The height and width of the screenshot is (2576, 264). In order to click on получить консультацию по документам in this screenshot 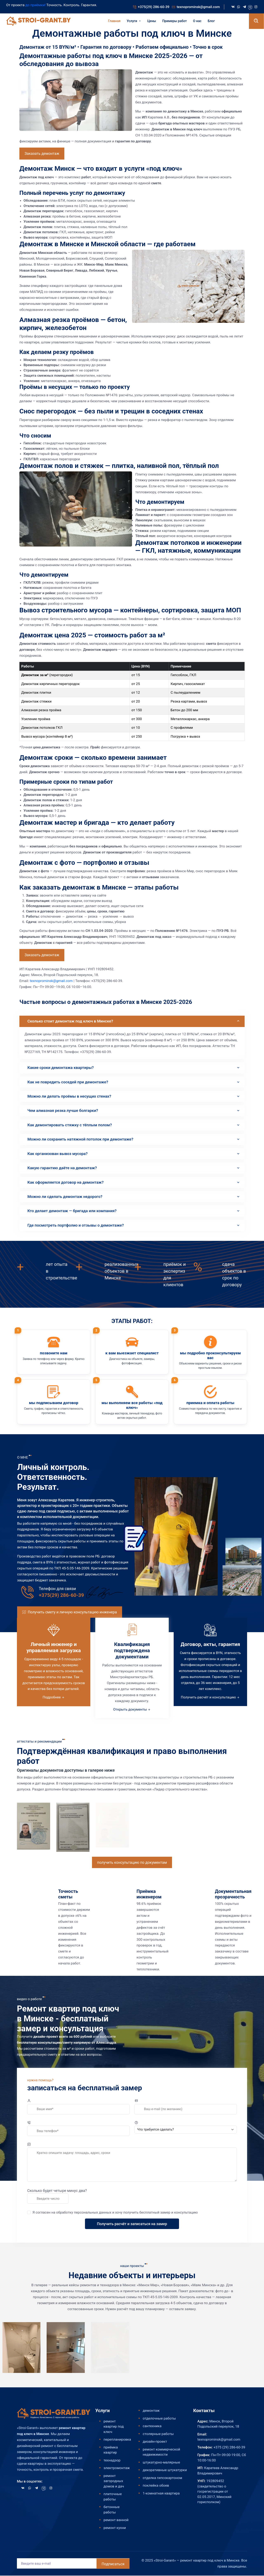, I will do `click(132, 1863)`.